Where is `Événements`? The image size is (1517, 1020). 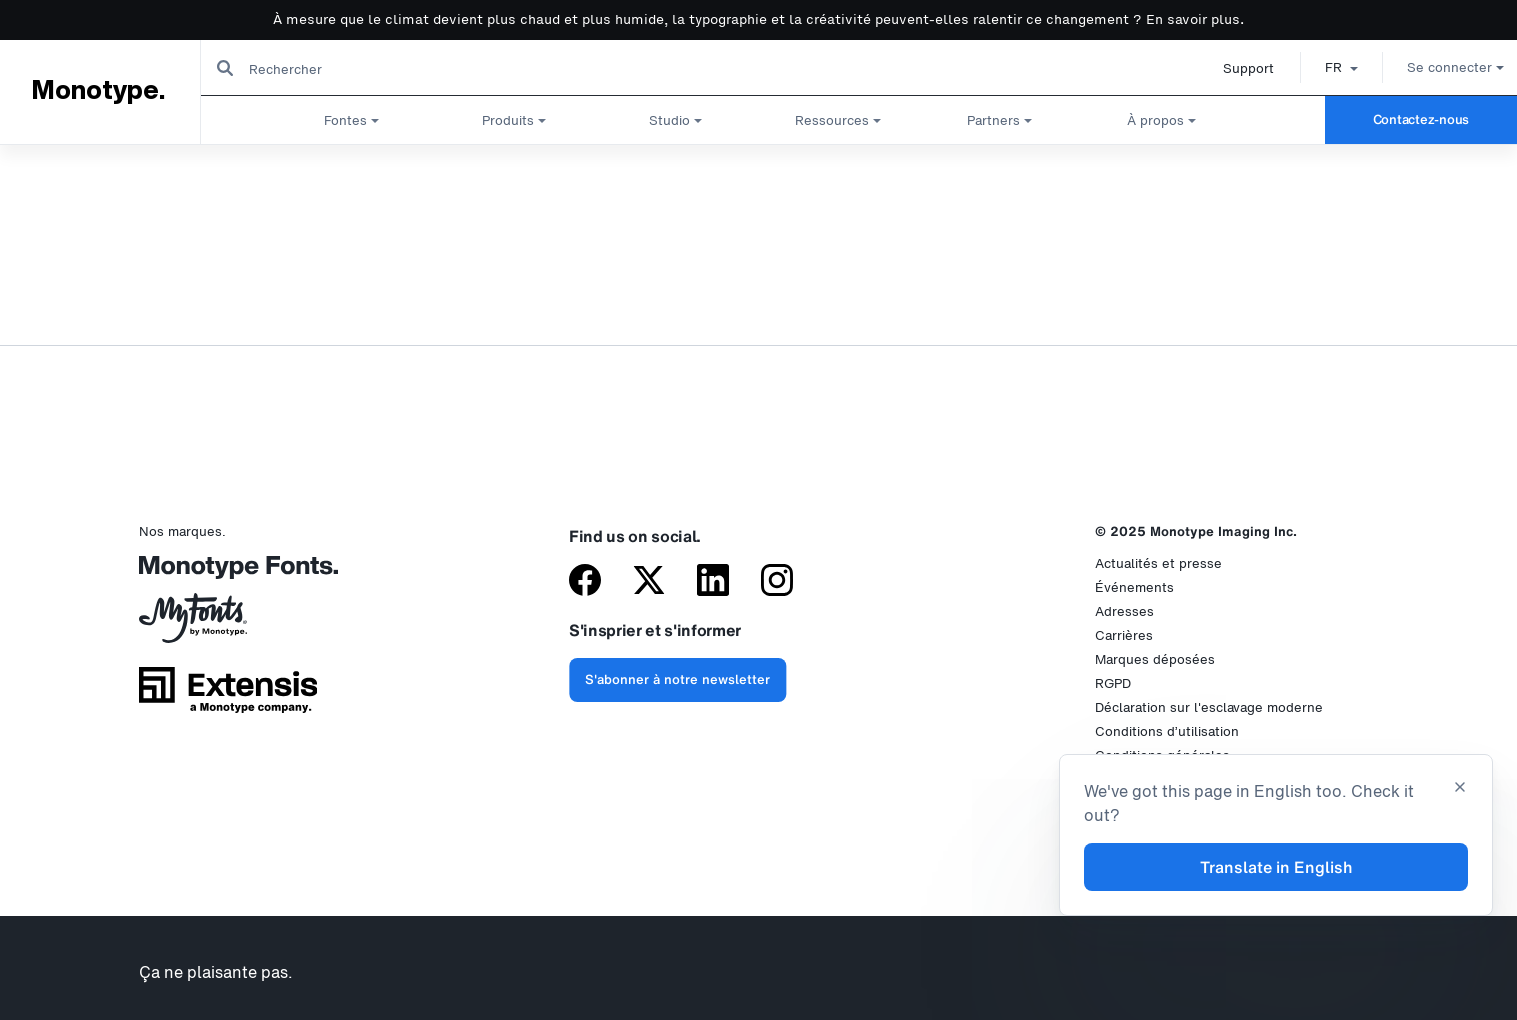
Événements is located at coordinates (1134, 587).